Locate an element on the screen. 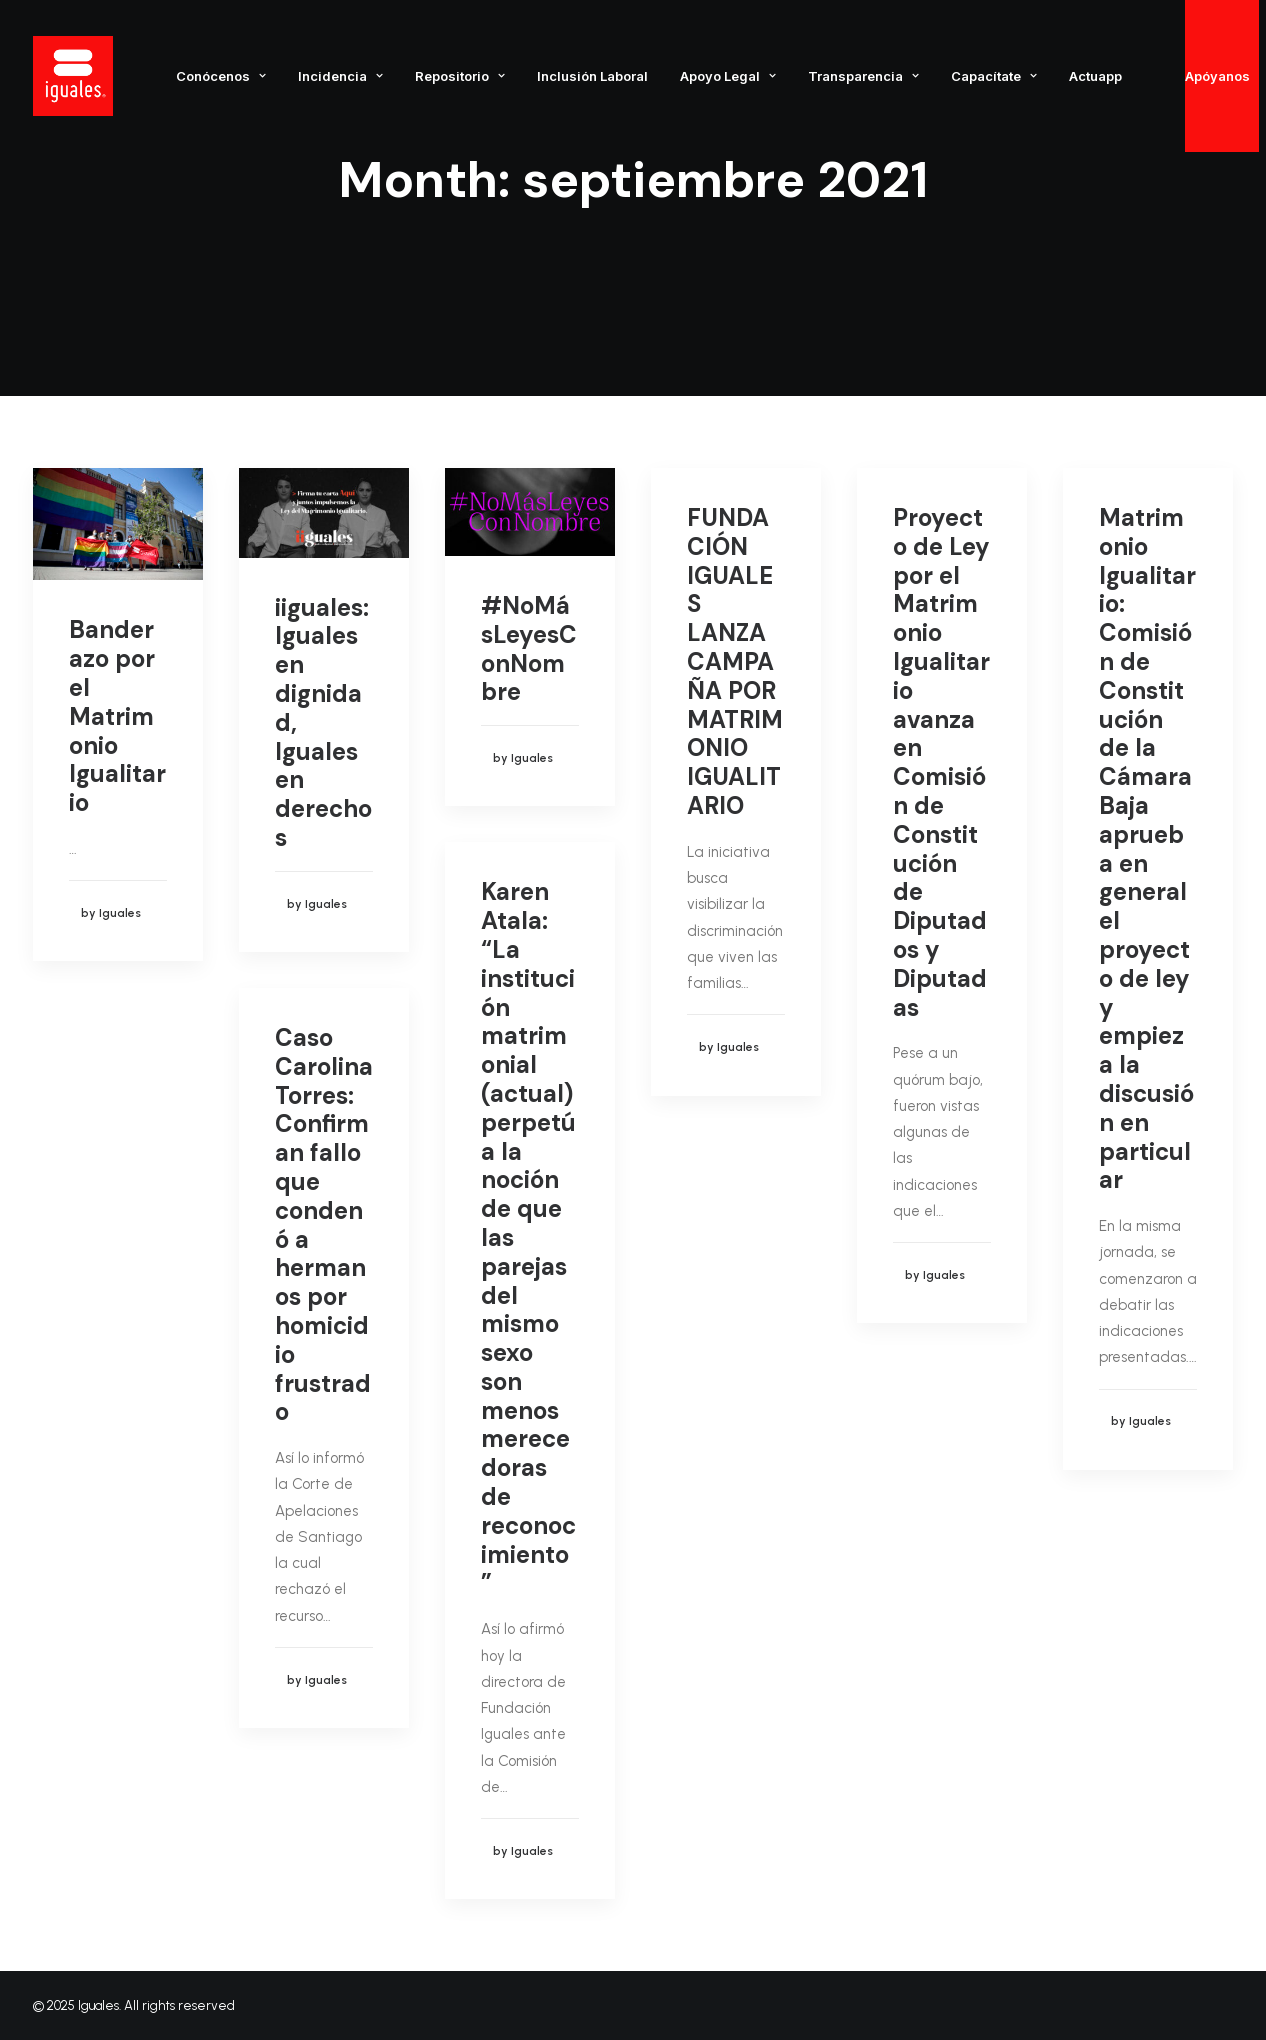  Inclusión Laboral is located at coordinates (592, 76).